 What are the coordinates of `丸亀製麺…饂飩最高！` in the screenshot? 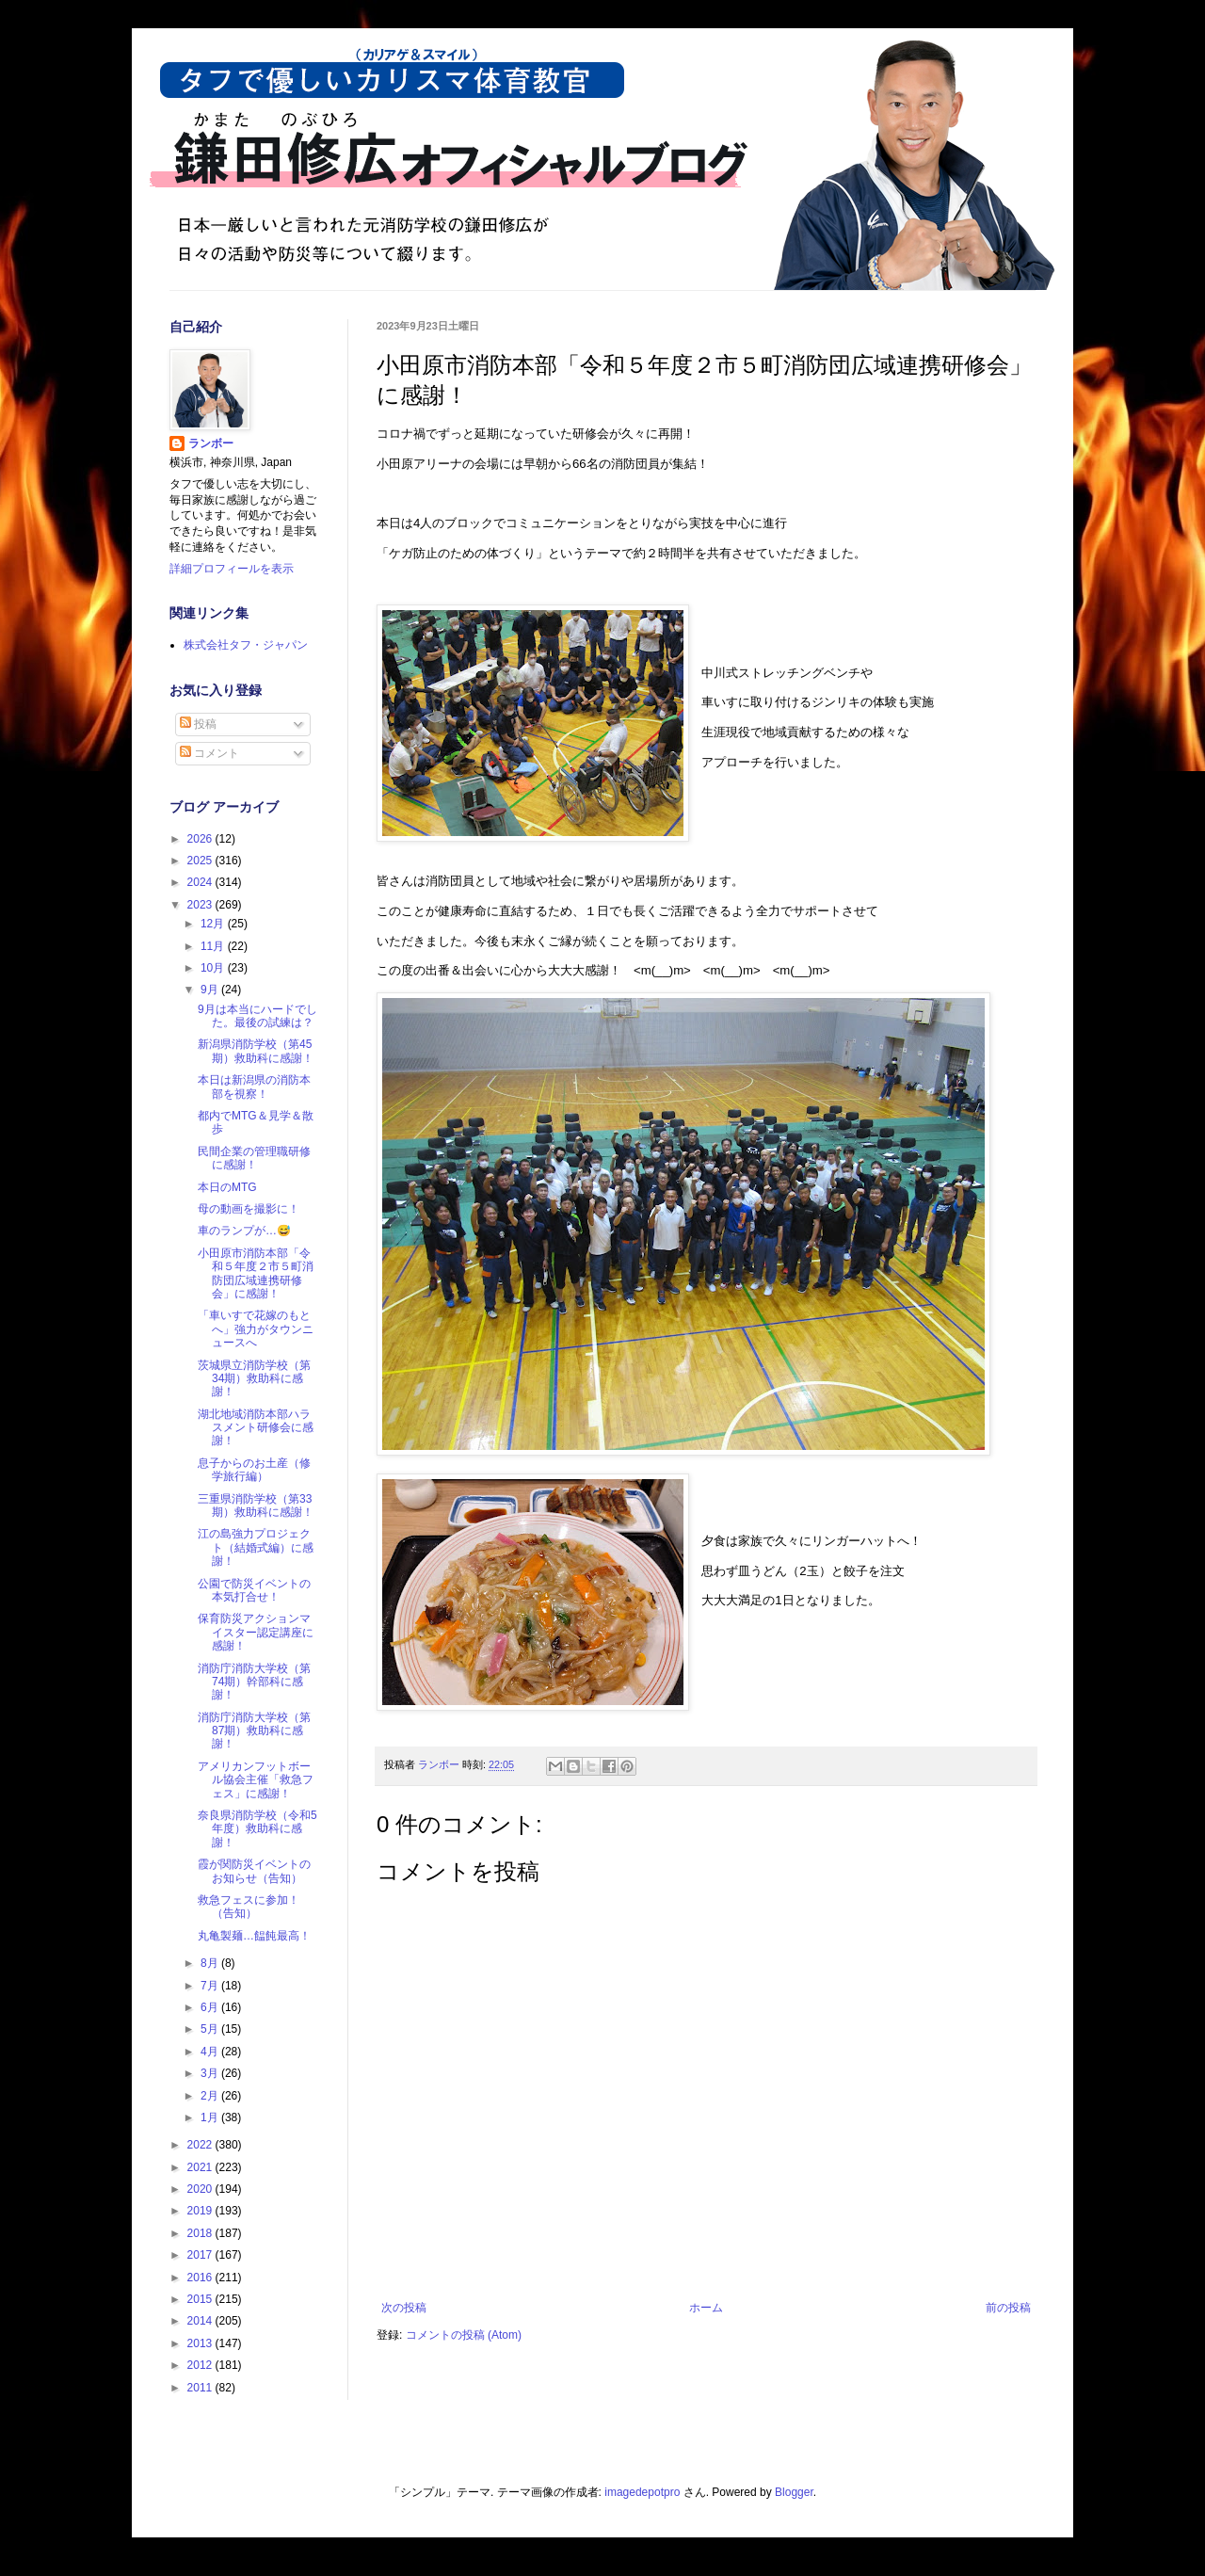 It's located at (254, 1935).